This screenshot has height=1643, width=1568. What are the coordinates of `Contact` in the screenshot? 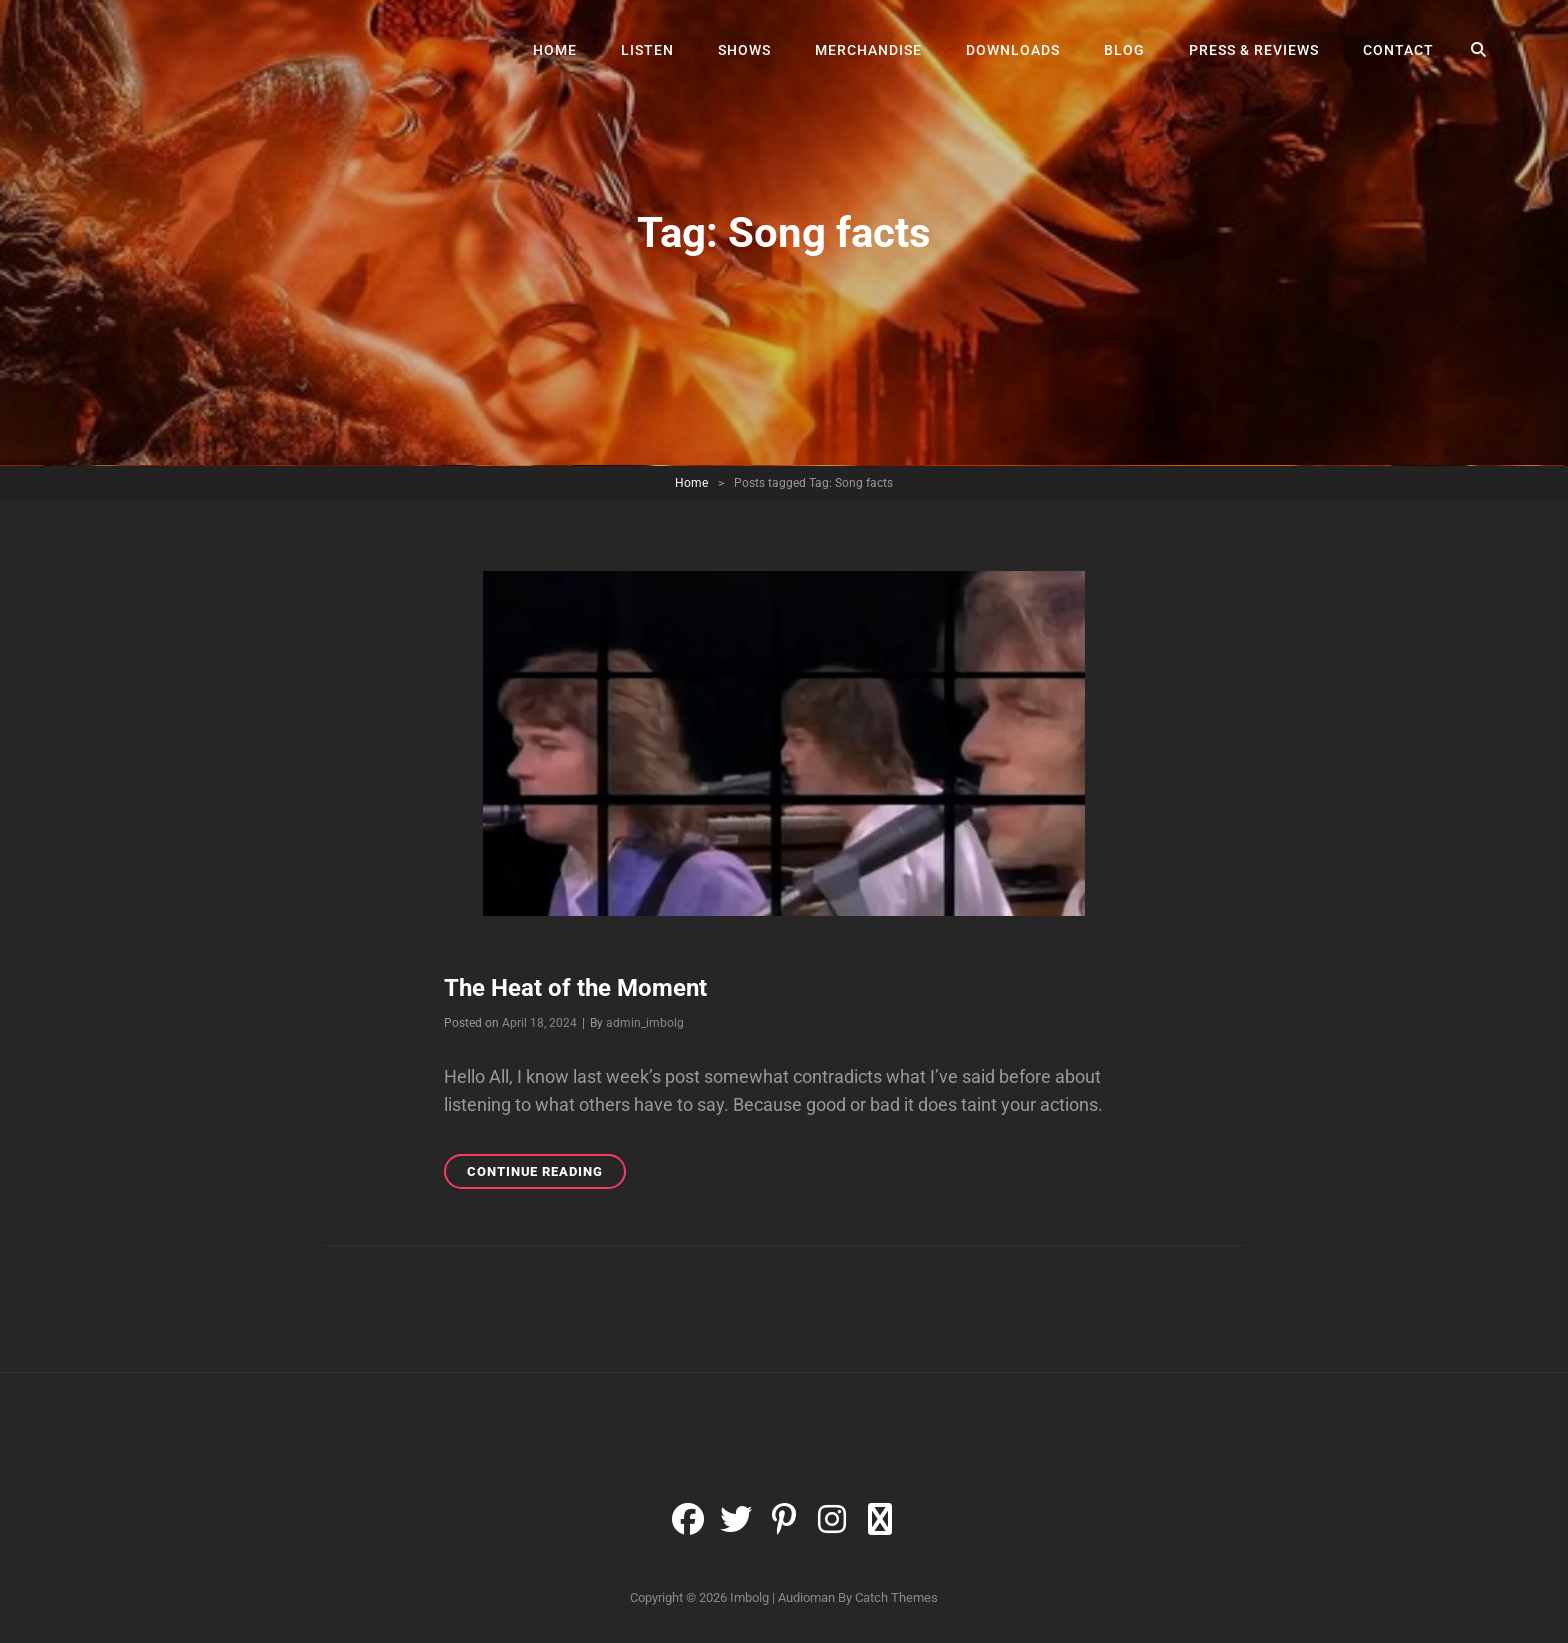 It's located at (1398, 50).